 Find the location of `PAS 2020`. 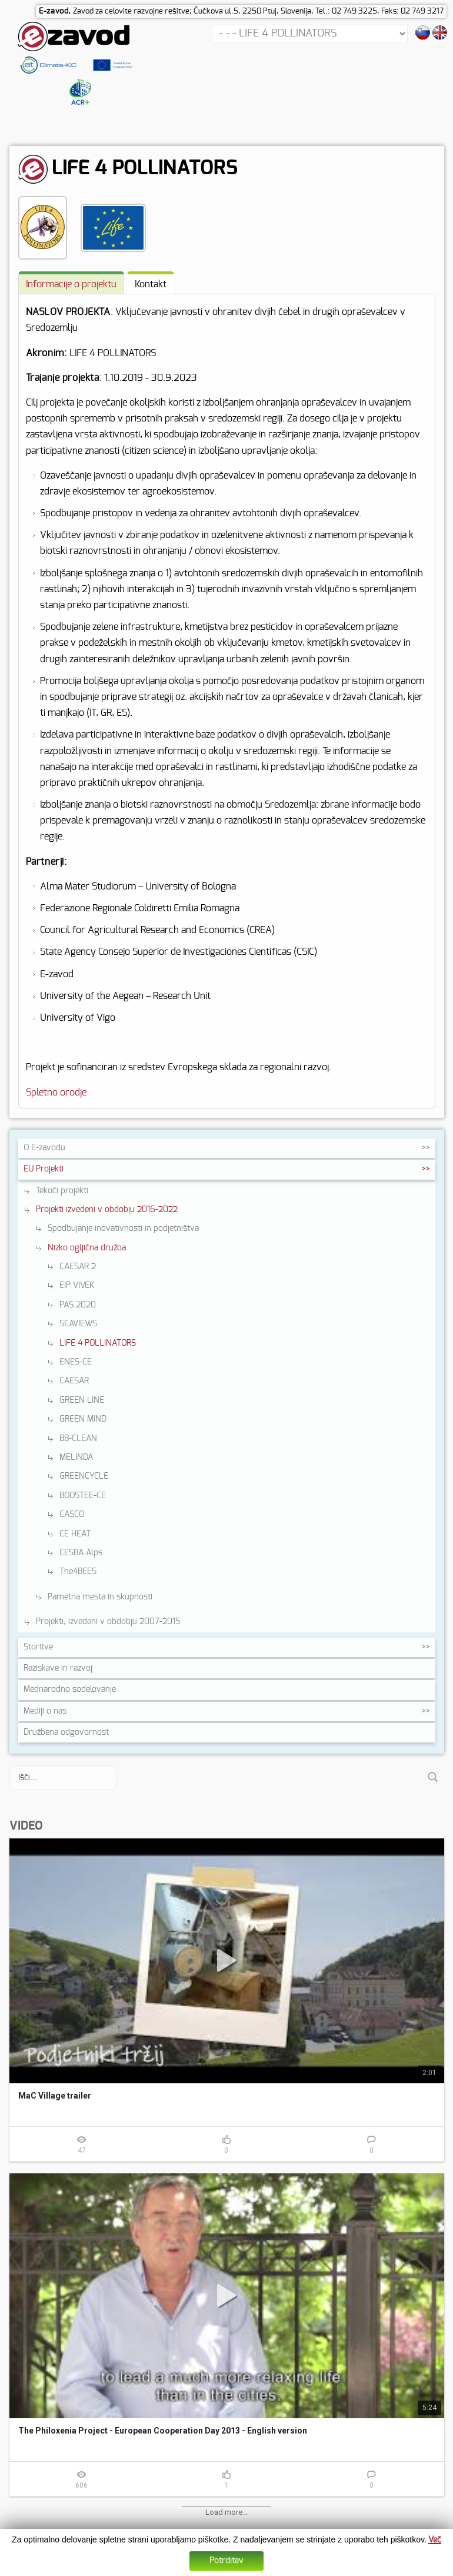

PAS 2020 is located at coordinates (77, 1305).